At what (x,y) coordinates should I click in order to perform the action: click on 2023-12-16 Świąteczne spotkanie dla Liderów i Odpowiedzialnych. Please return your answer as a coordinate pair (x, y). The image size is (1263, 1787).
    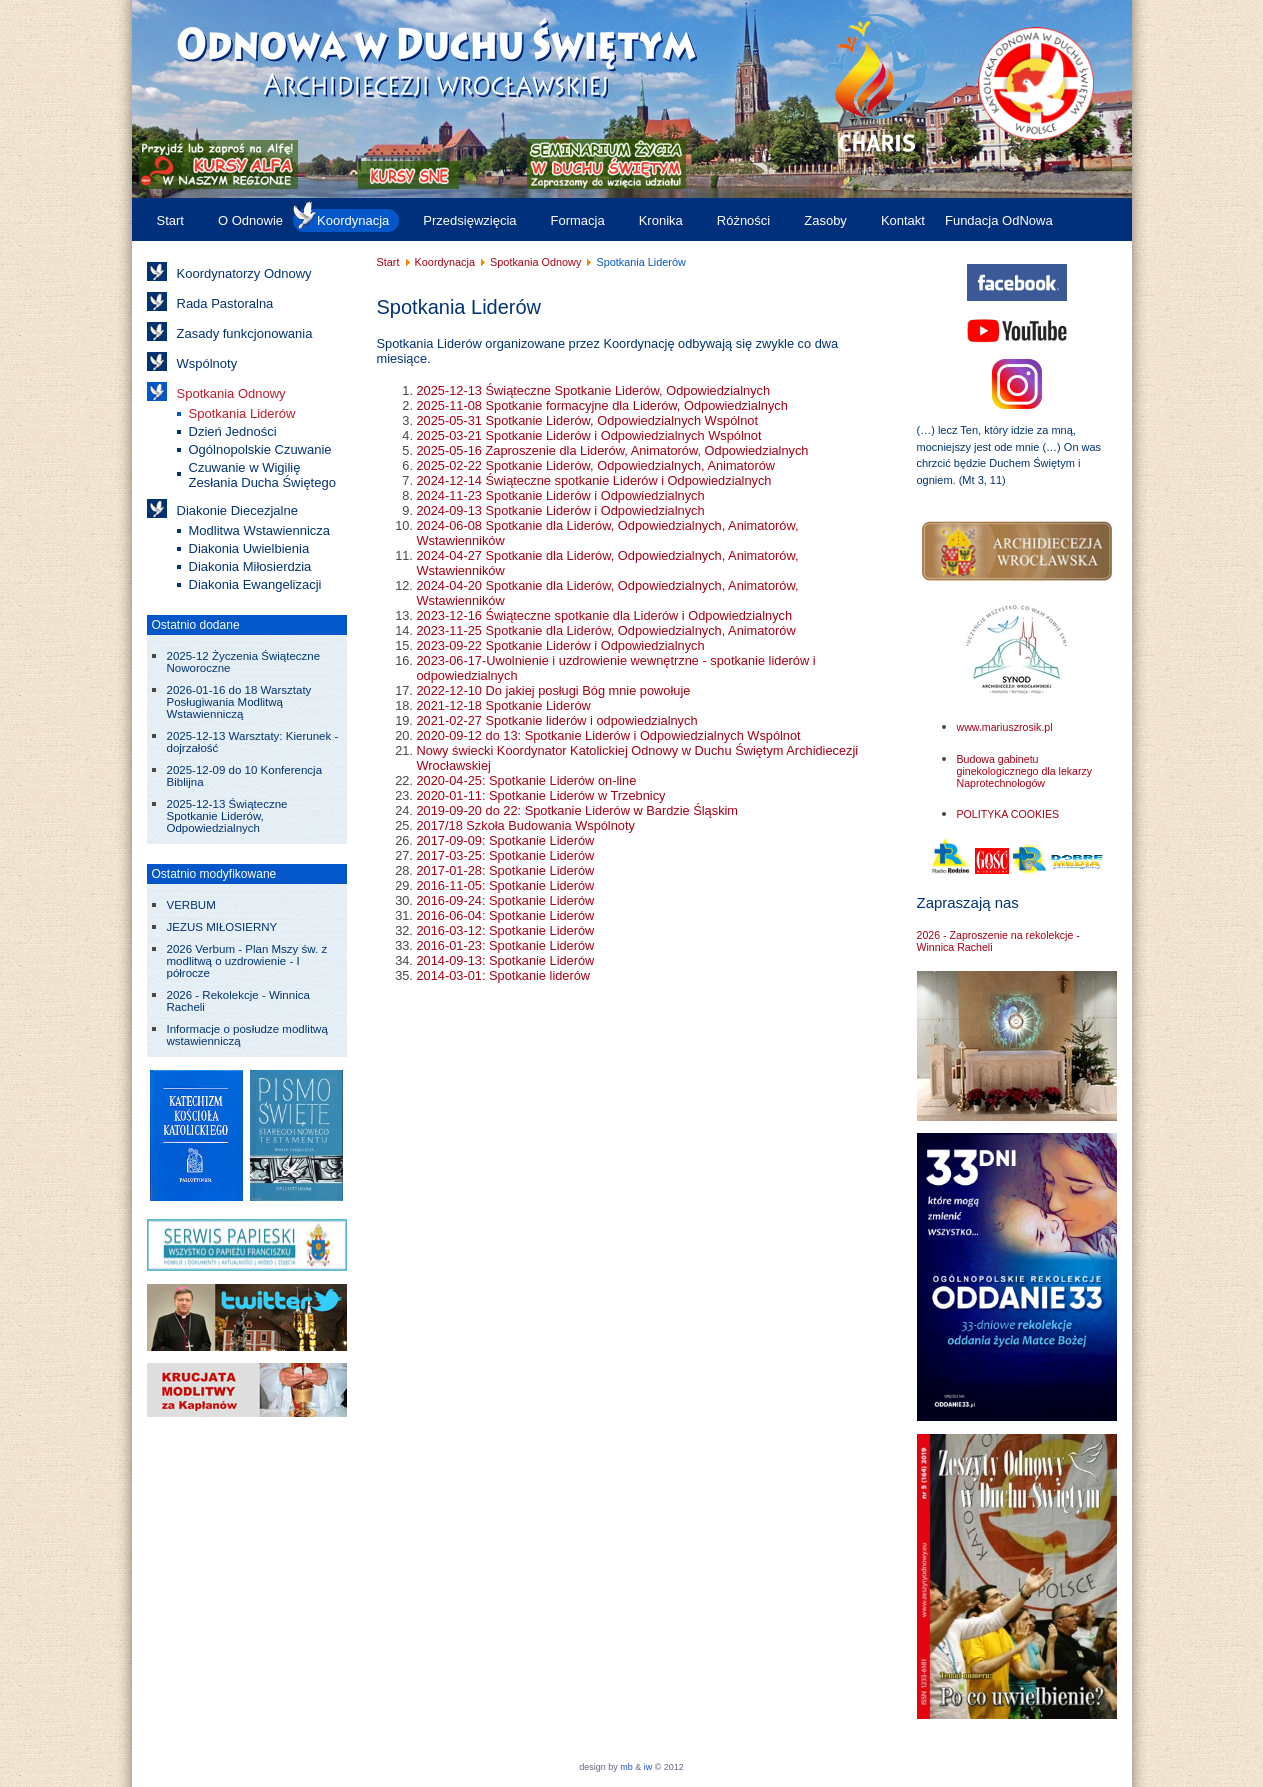
    Looking at the image, I should click on (605, 615).